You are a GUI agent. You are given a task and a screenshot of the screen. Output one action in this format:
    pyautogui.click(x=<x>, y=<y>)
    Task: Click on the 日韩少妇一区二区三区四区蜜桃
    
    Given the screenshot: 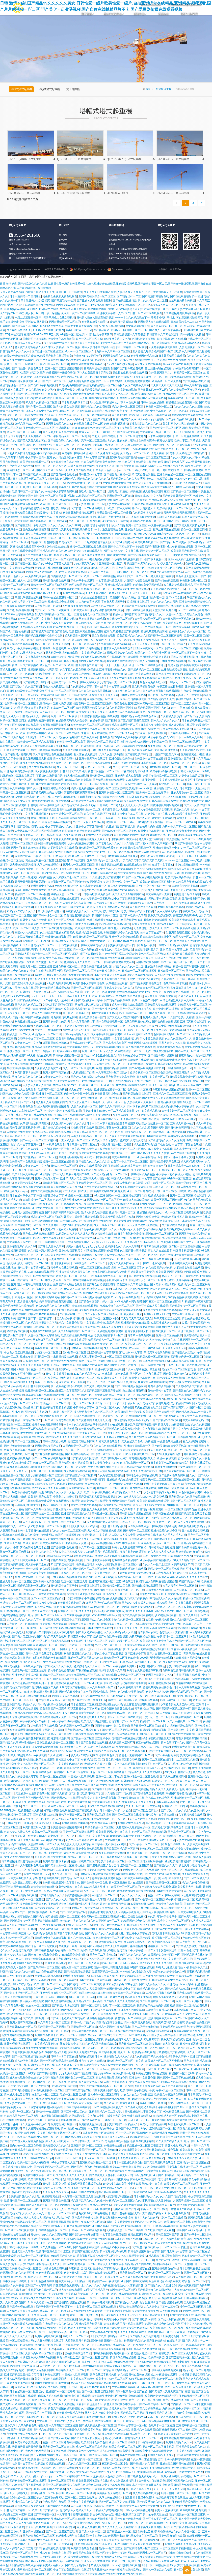 What is the action you would take?
    pyautogui.click(x=38, y=487)
    